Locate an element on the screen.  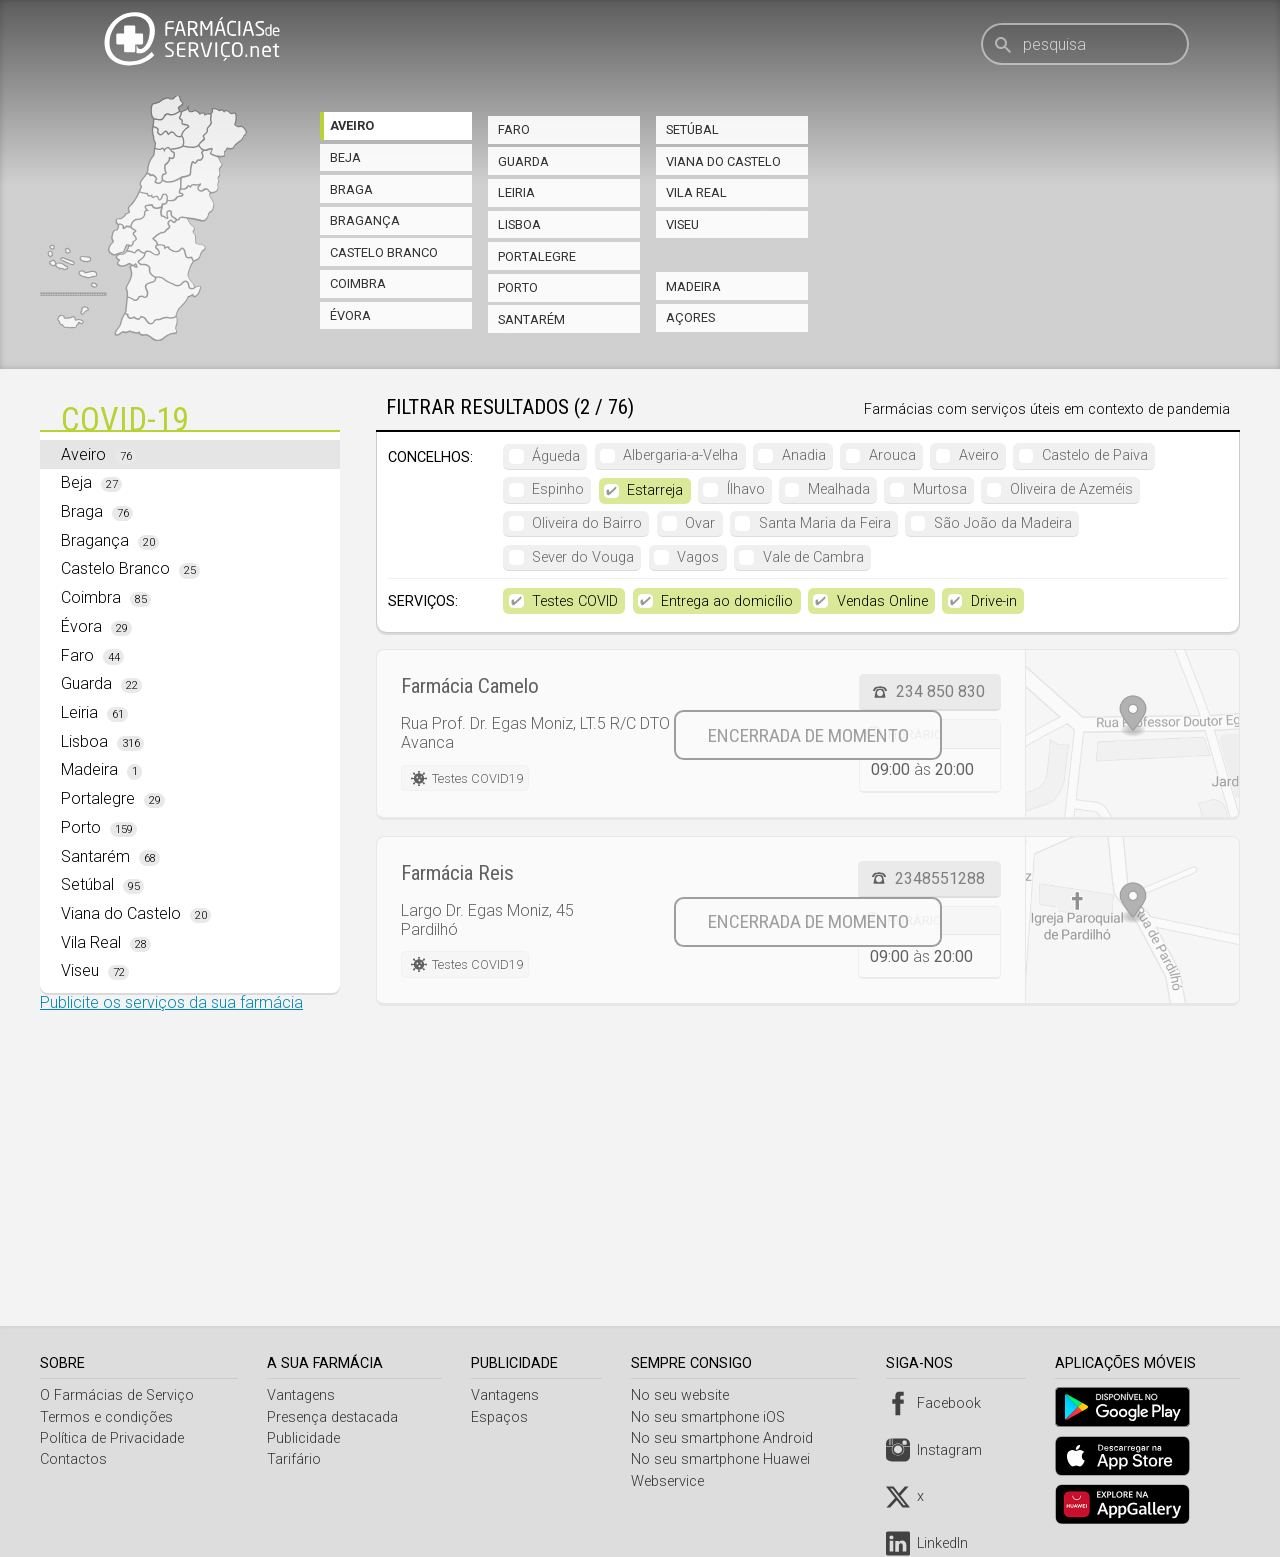
Entrega ao domicílio is located at coordinates (727, 601).